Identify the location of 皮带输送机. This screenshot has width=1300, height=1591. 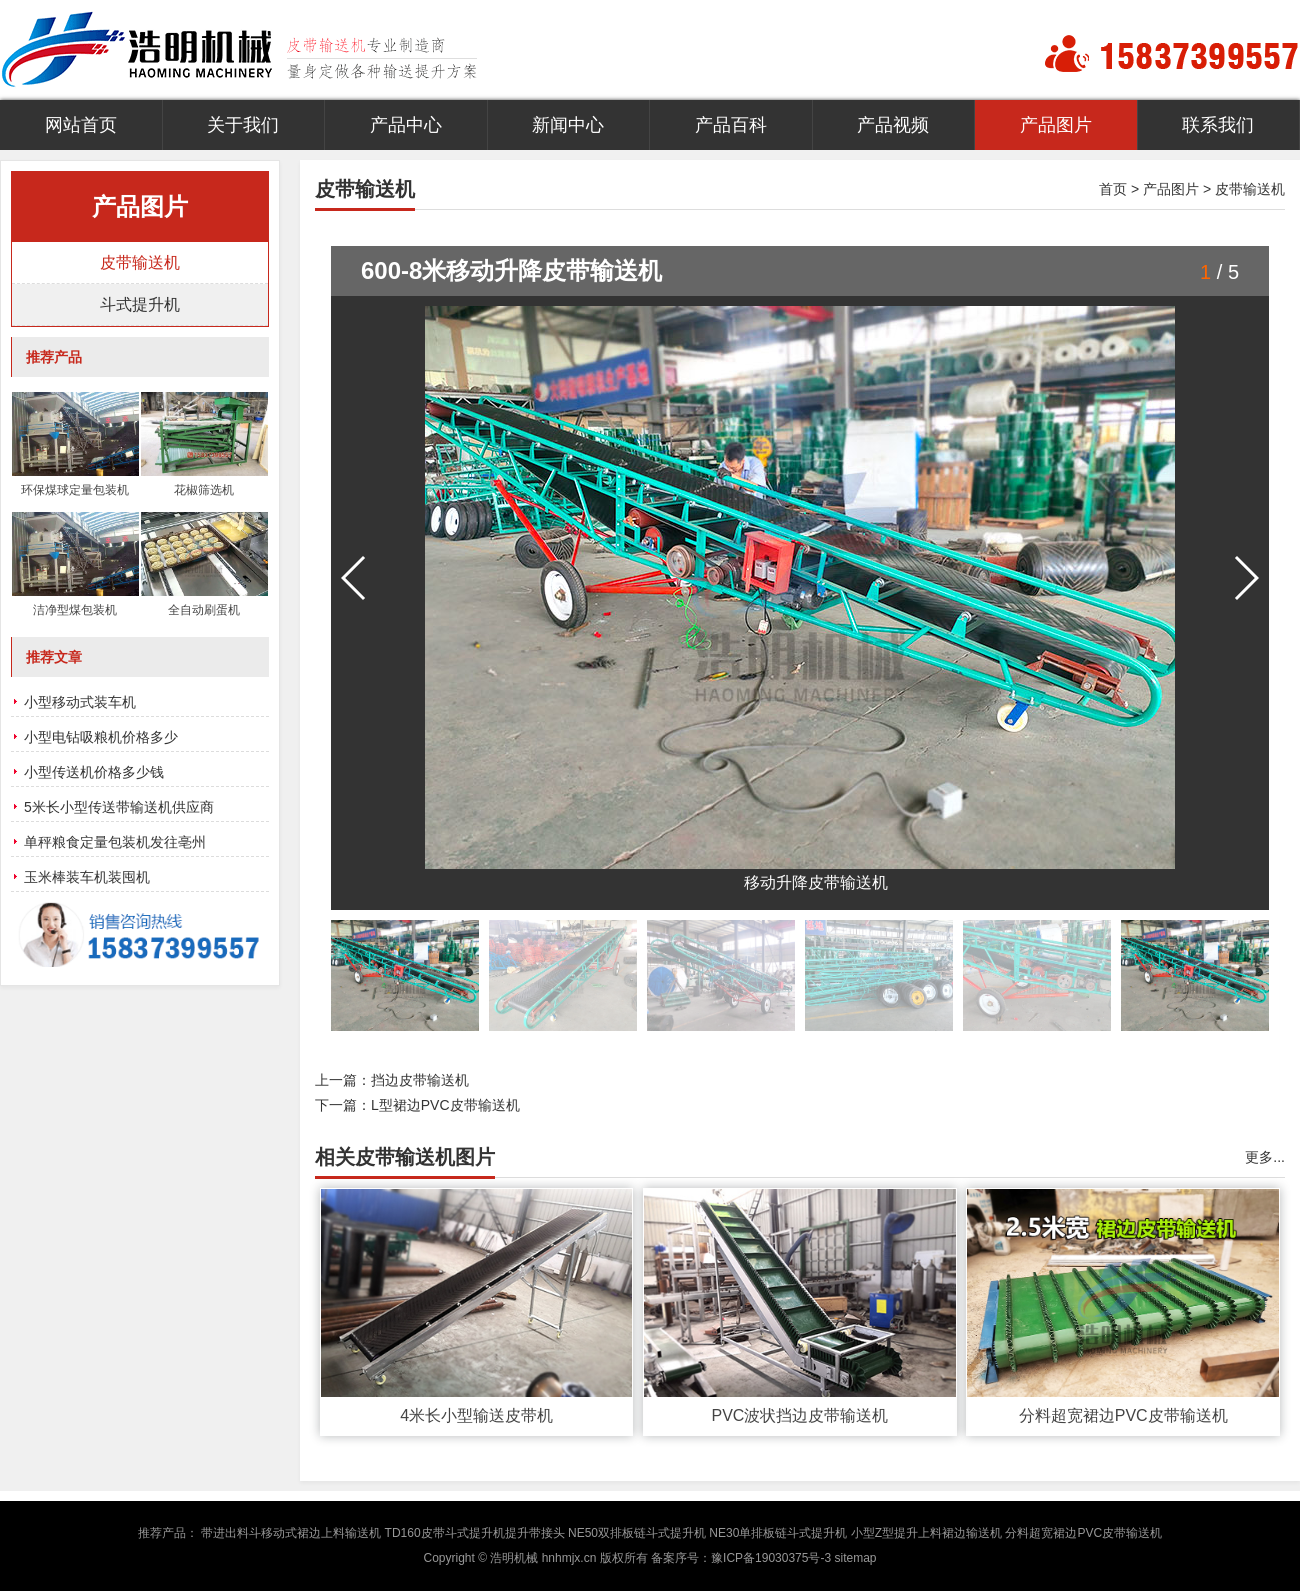
(1250, 189).